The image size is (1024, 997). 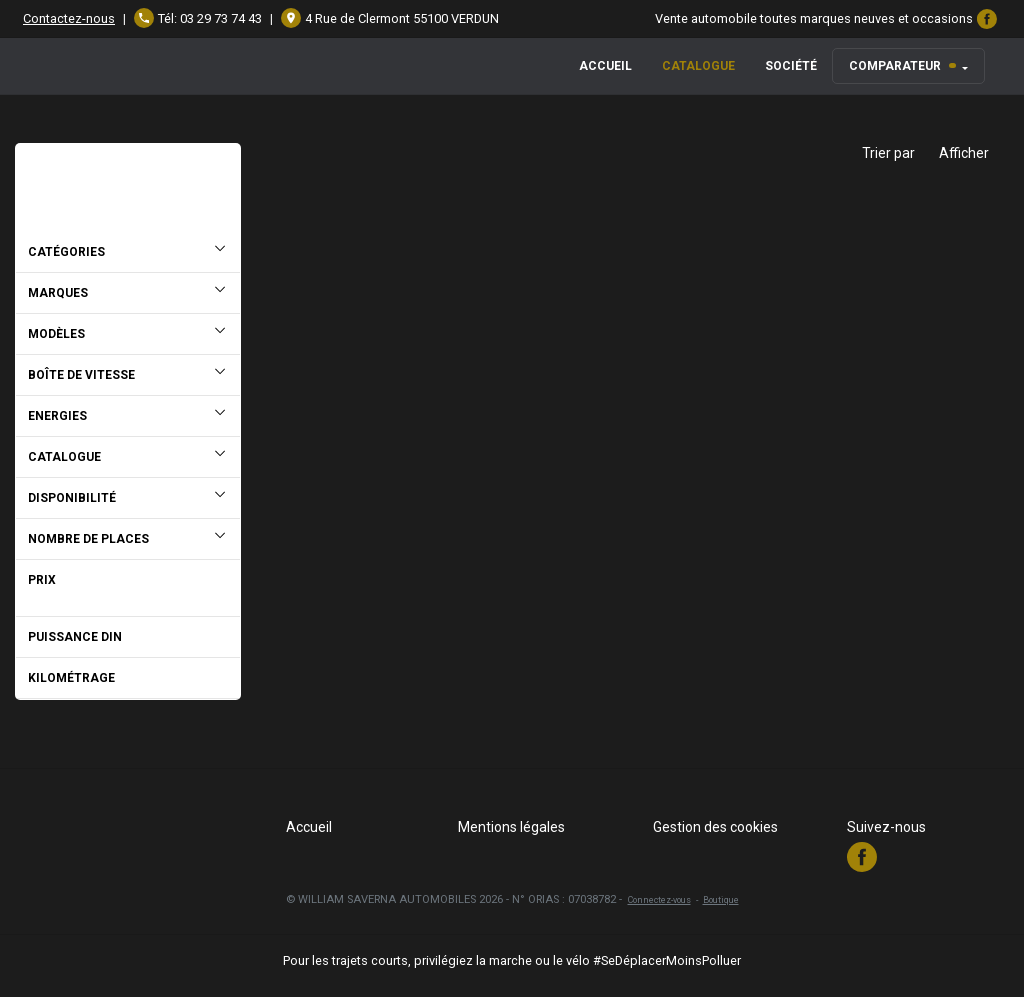 I want to click on Gestion des cookies, so click(x=715, y=827).